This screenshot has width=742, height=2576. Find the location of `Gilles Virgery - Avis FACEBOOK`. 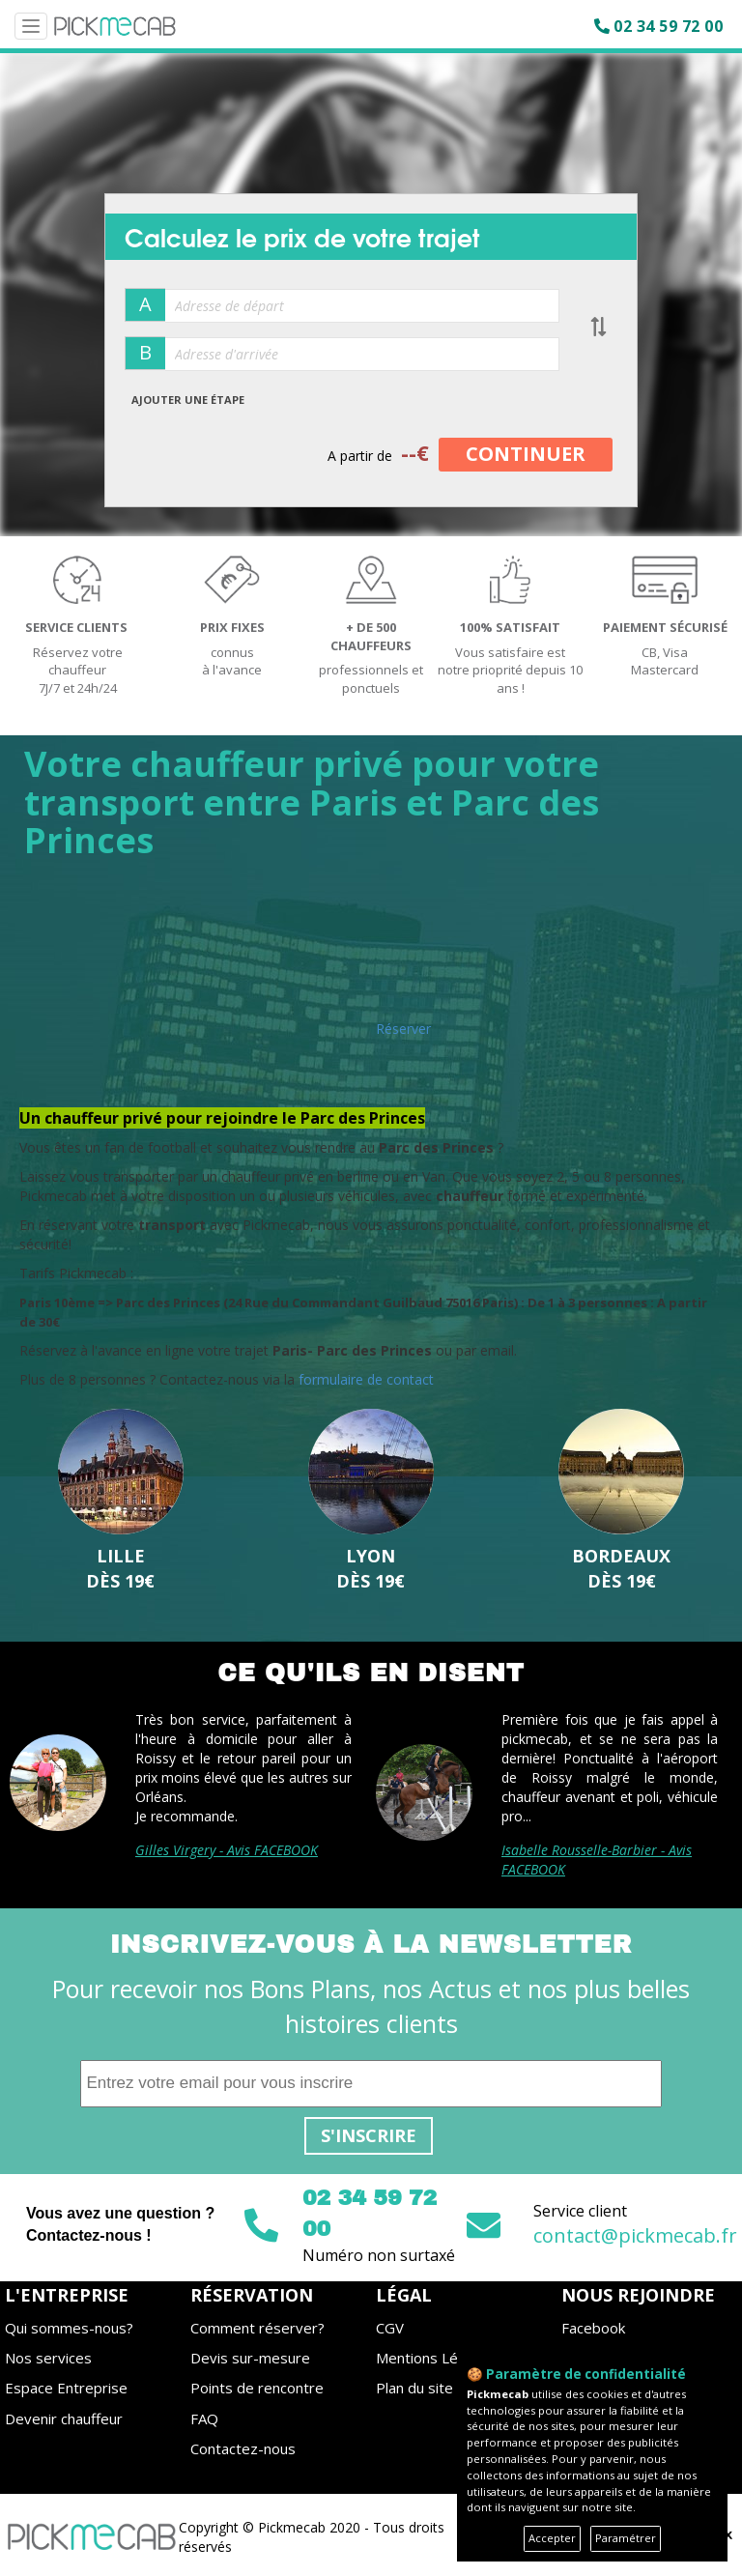

Gilles Virgery - Avis FACEBOOK is located at coordinates (226, 1850).